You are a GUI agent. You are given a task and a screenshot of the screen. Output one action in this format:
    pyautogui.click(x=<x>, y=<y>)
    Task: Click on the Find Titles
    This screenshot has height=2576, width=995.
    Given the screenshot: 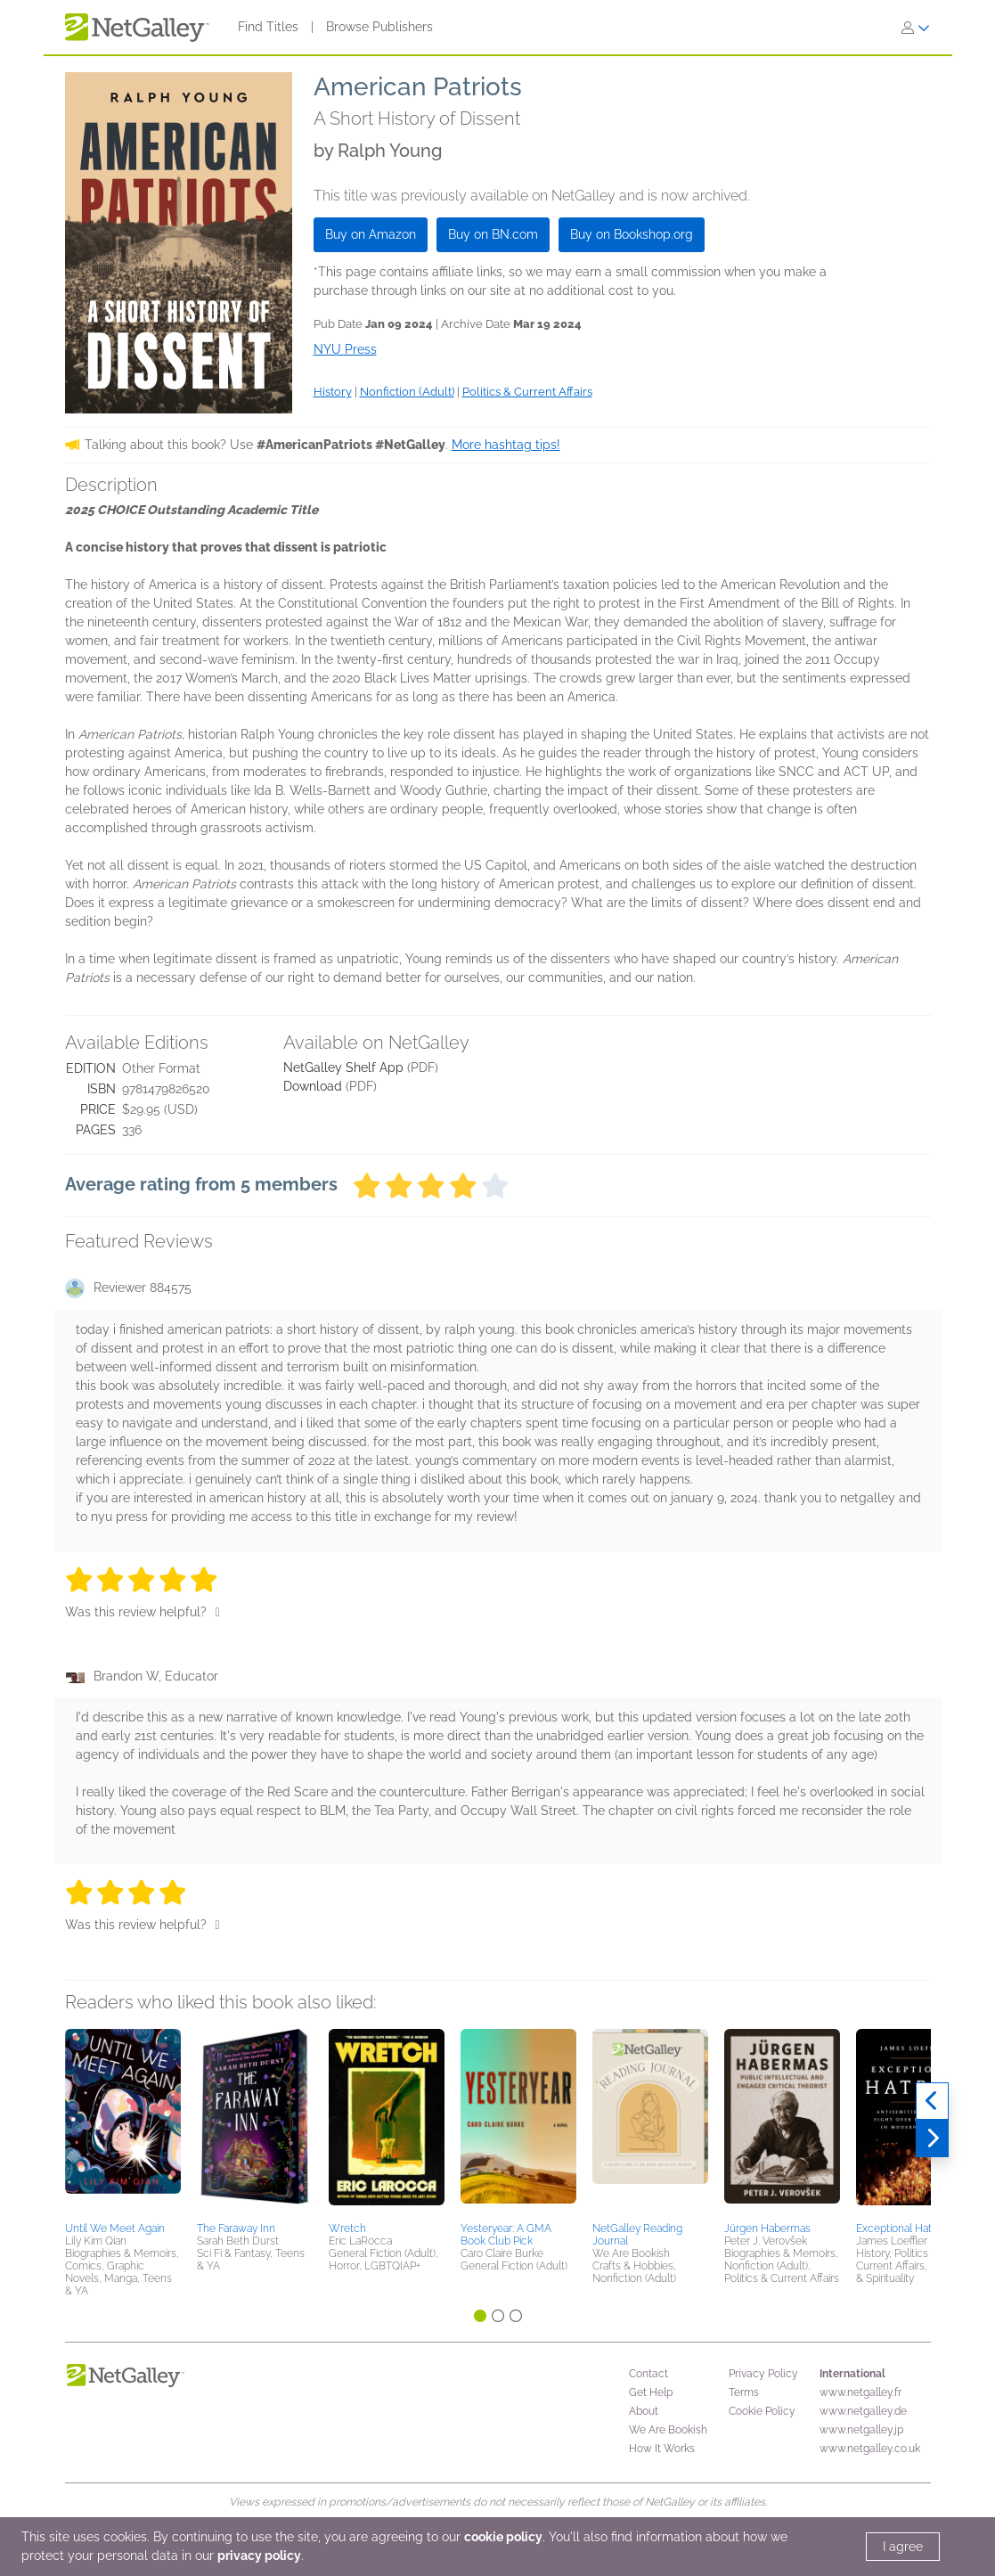 What is the action you would take?
    pyautogui.click(x=268, y=27)
    